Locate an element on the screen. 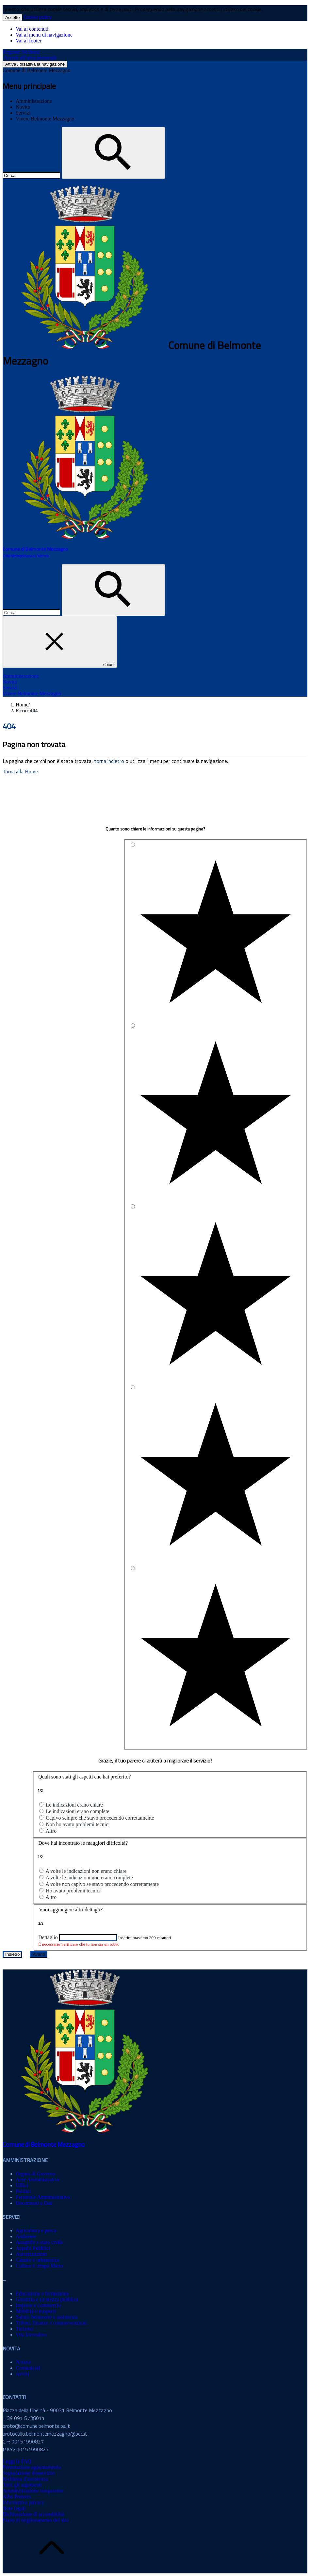 The width and height of the screenshot is (310, 2576). Indietro is located at coordinates (12, 1954).